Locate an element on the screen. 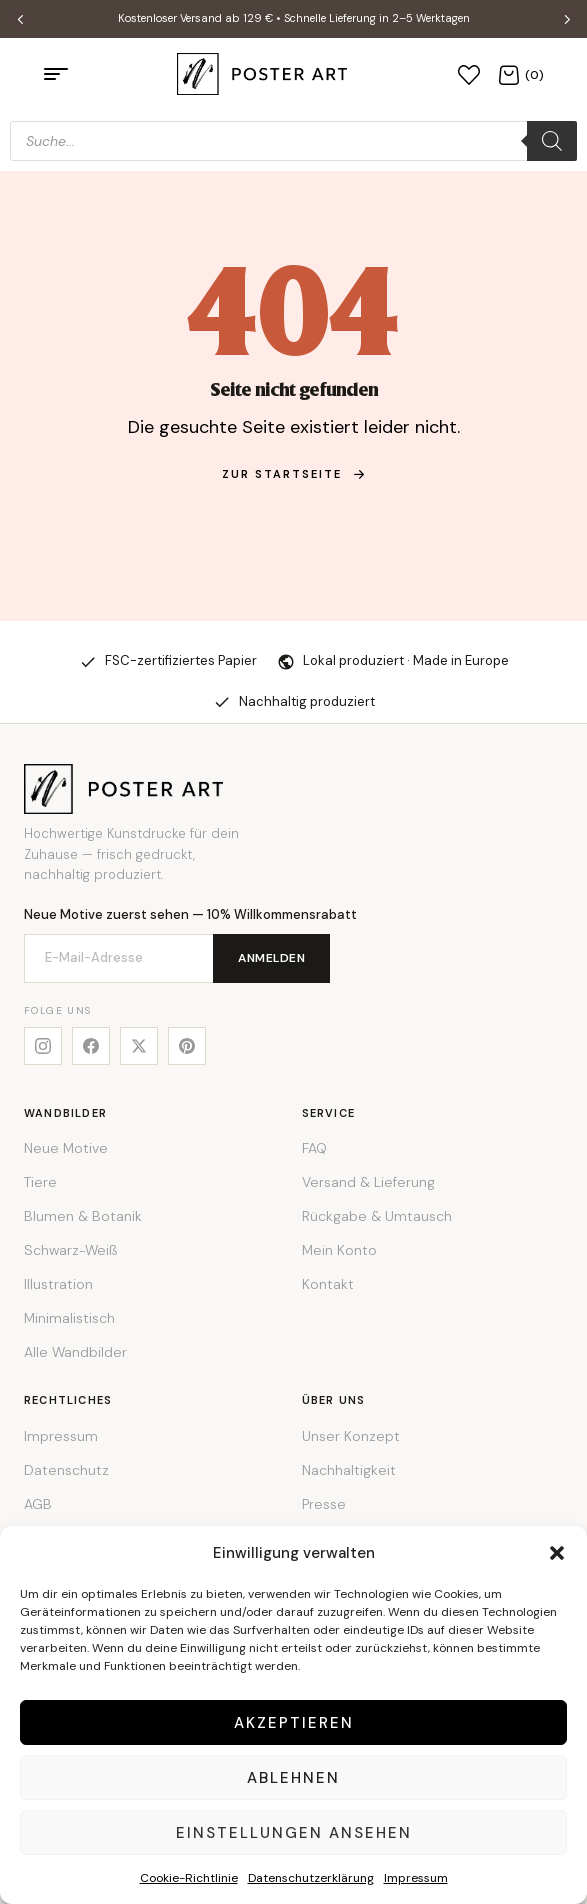 Image resolution: width=587 pixels, height=1904 pixels. [button] is located at coordinates (557, 1553).